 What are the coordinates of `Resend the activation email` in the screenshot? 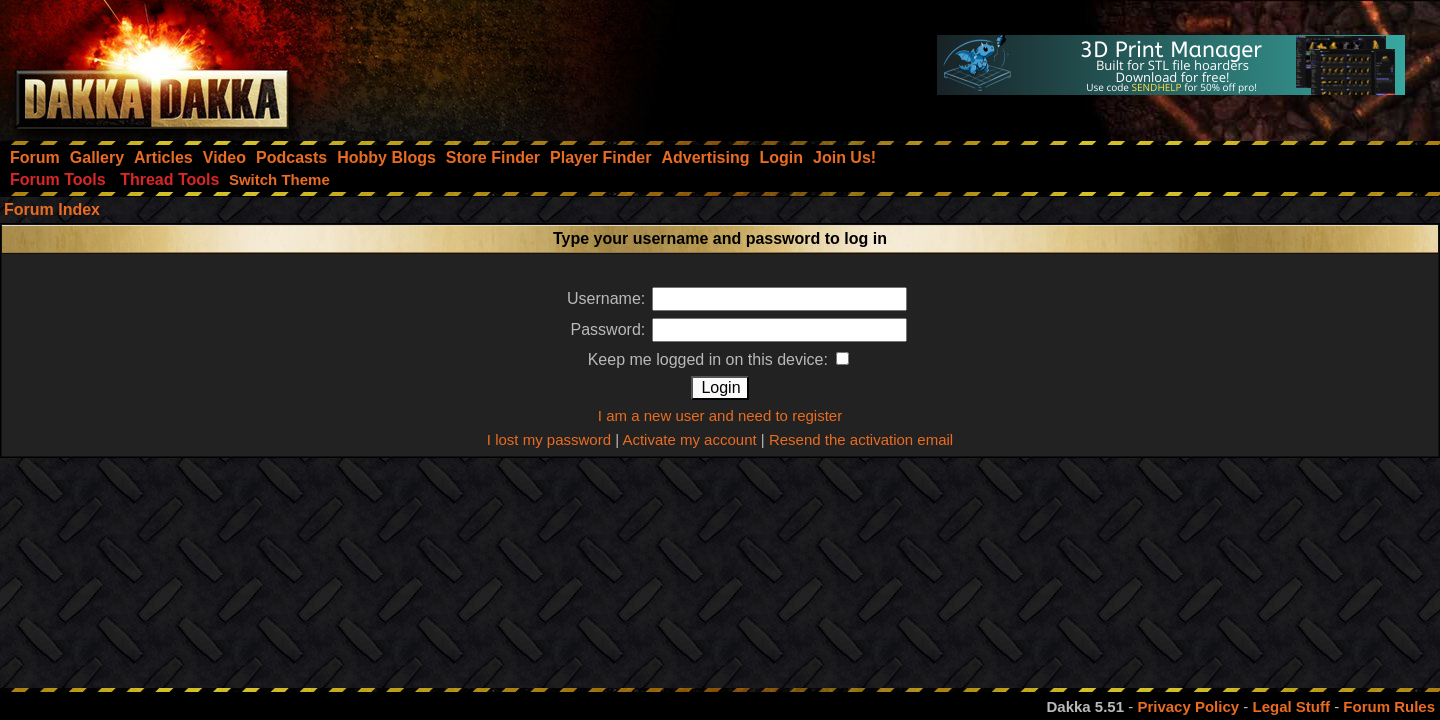 It's located at (861, 439).